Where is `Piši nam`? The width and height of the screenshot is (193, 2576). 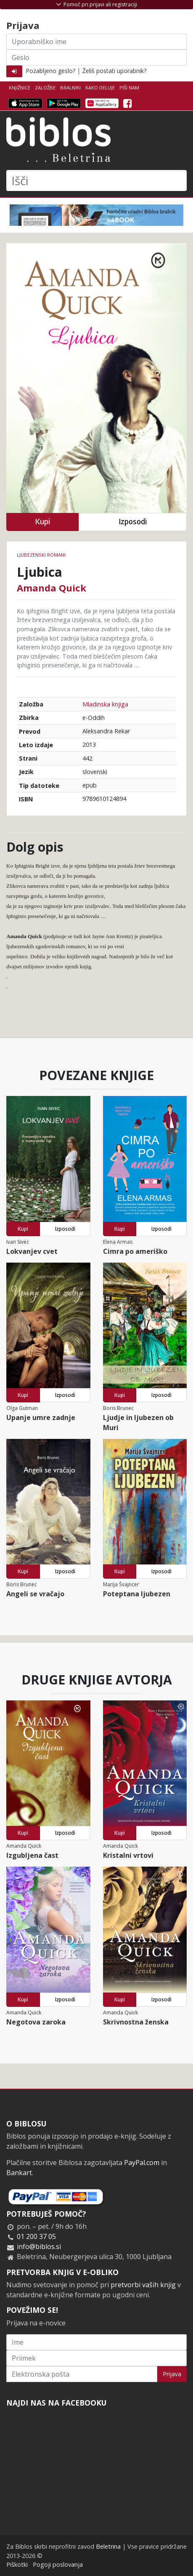
Piši nam is located at coordinates (129, 87).